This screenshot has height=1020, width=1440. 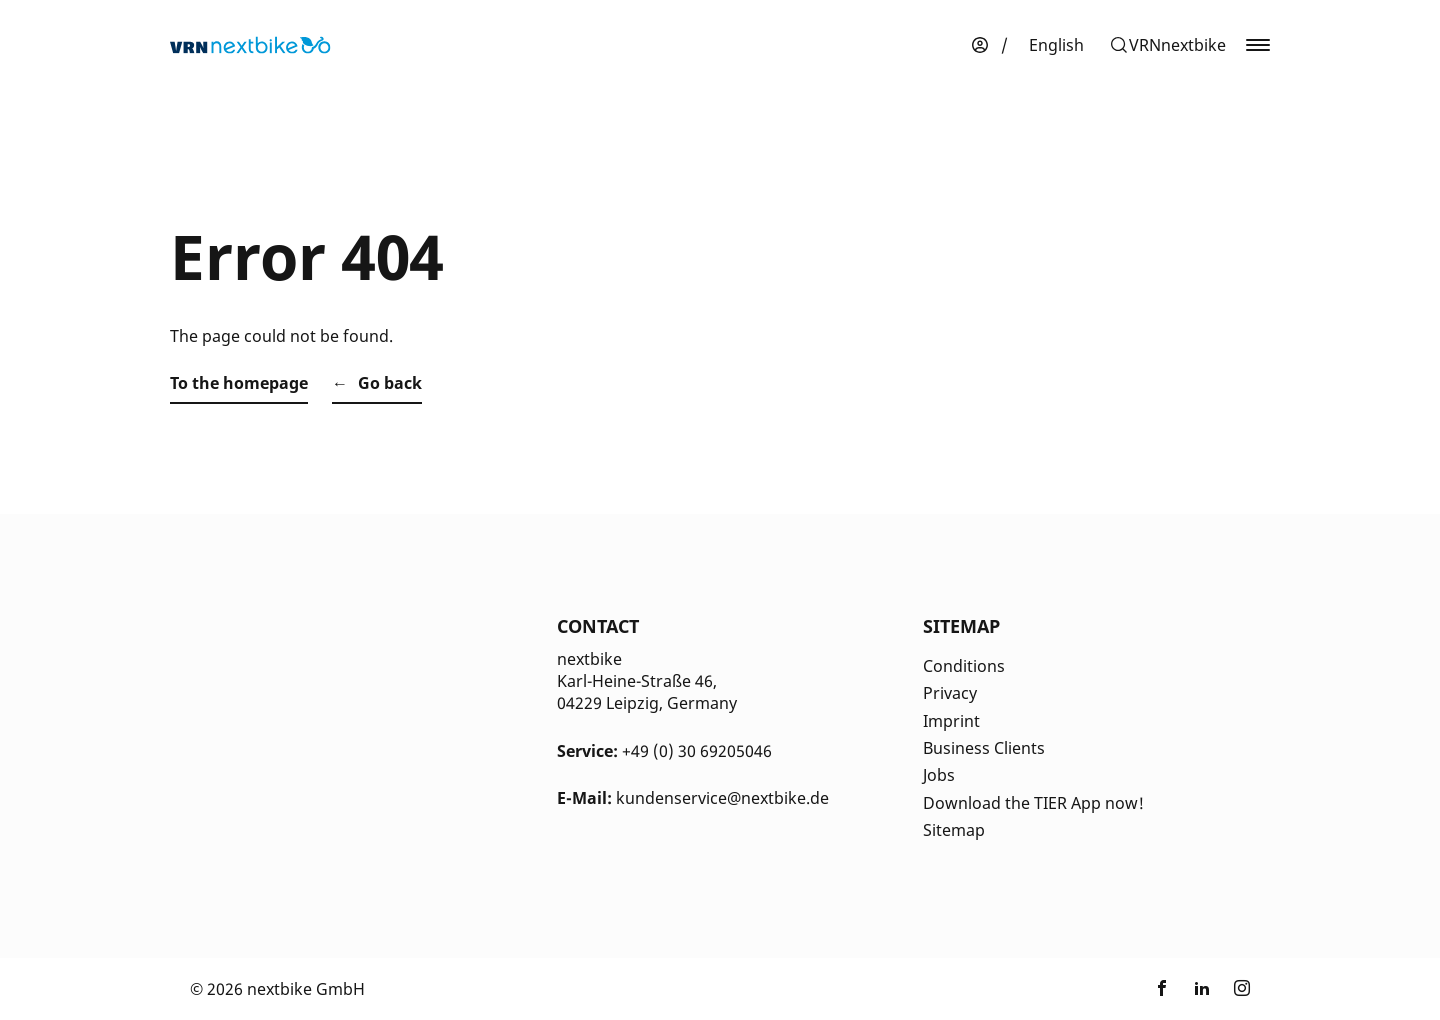 What do you see at coordinates (1033, 803) in the screenshot?
I see `Download the TIER App now!` at bounding box center [1033, 803].